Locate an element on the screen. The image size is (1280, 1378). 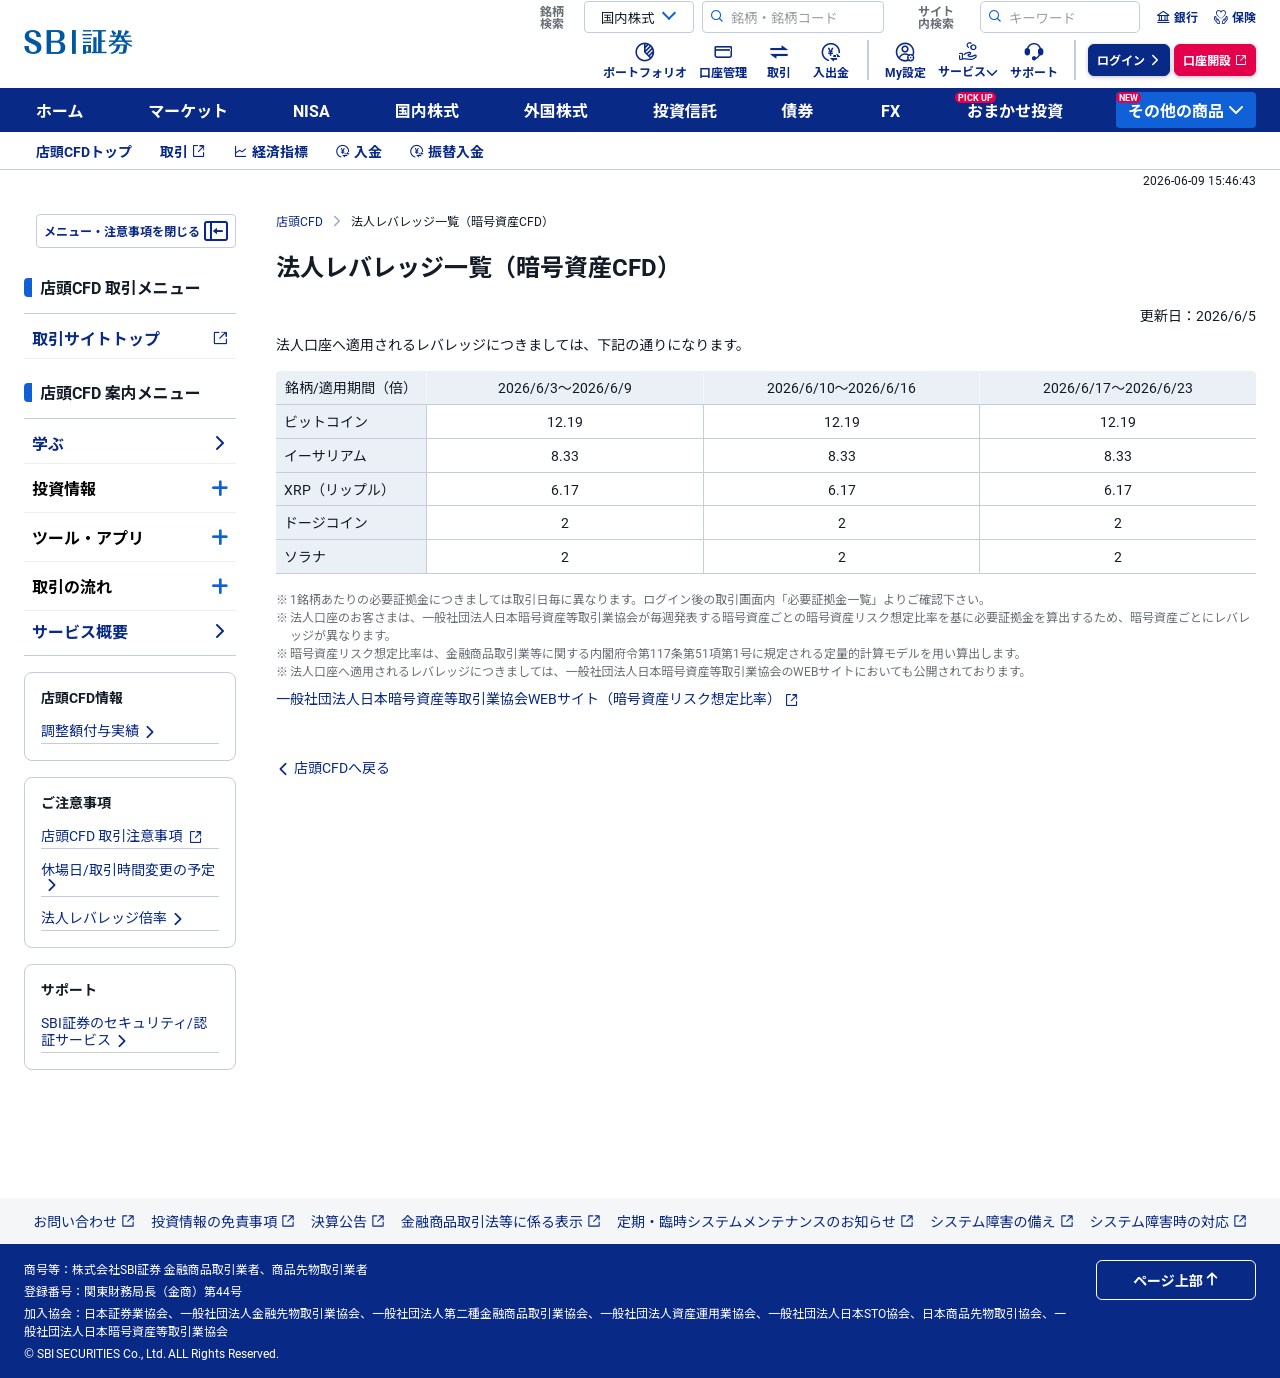
外国株式 is located at coordinates (556, 110).